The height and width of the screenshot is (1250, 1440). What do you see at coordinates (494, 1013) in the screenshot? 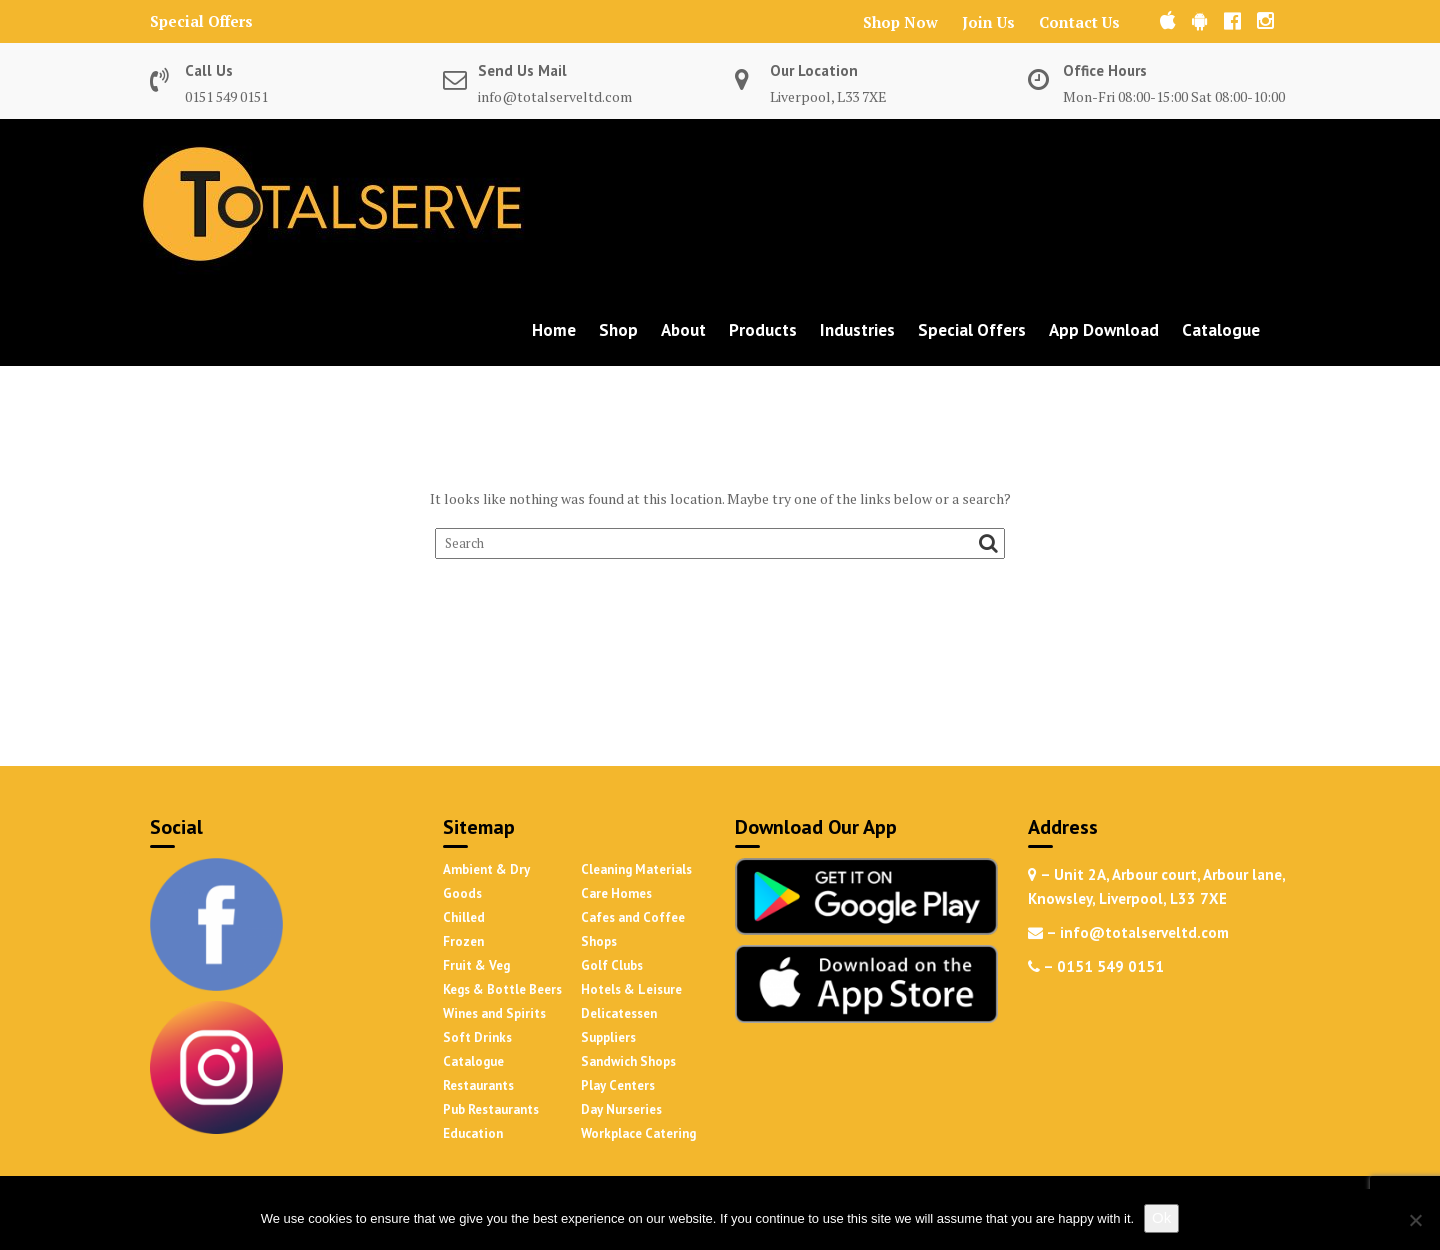
I see `Wines and Spirits` at bounding box center [494, 1013].